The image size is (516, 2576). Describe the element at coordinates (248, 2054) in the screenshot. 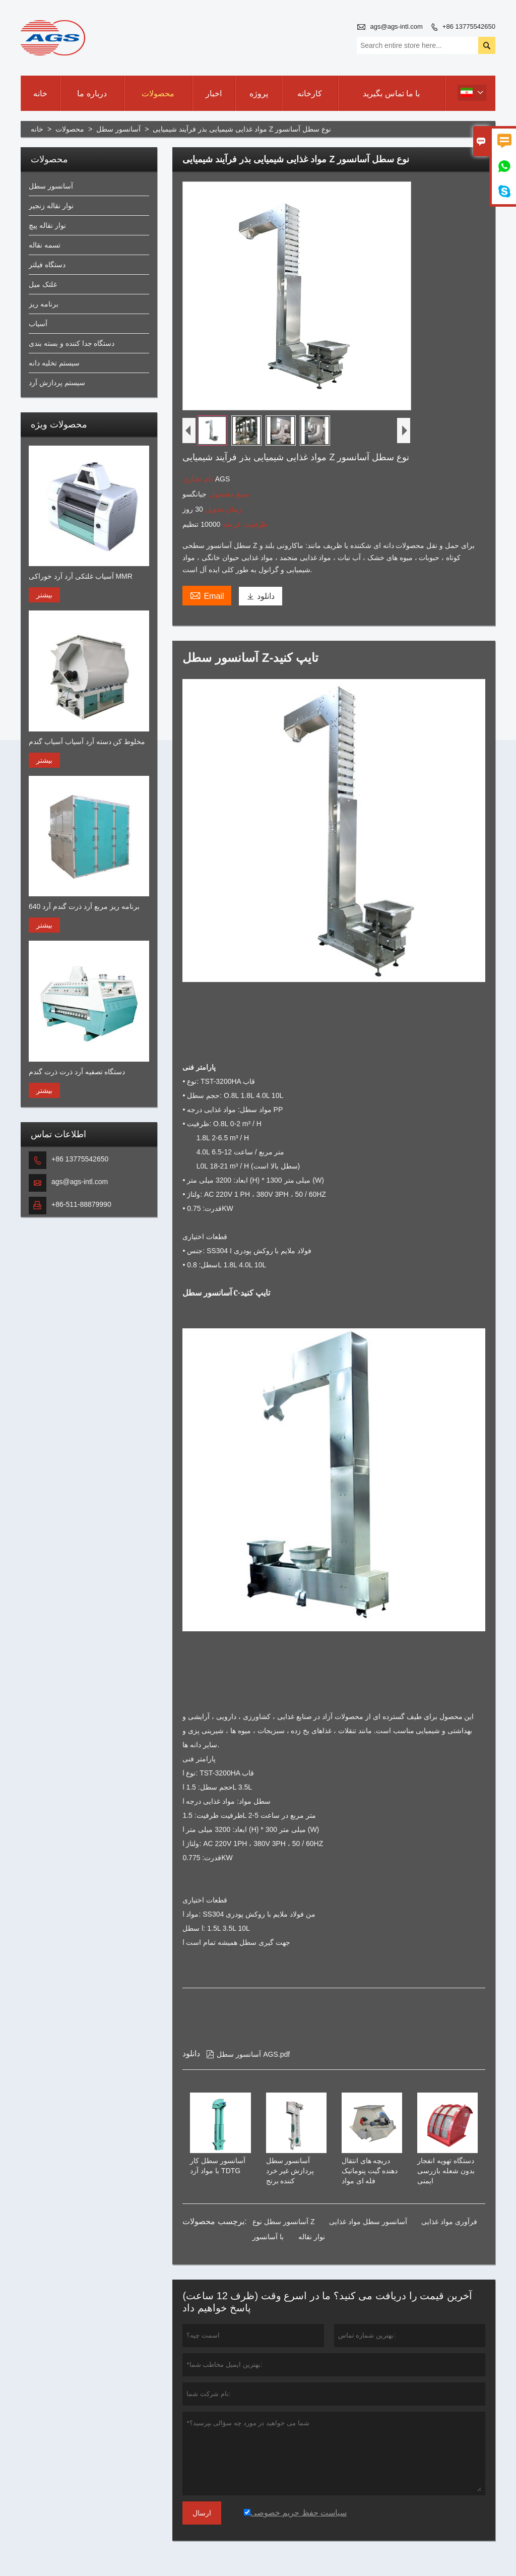

I see `آسانسور سطل AGS.pdf` at that location.